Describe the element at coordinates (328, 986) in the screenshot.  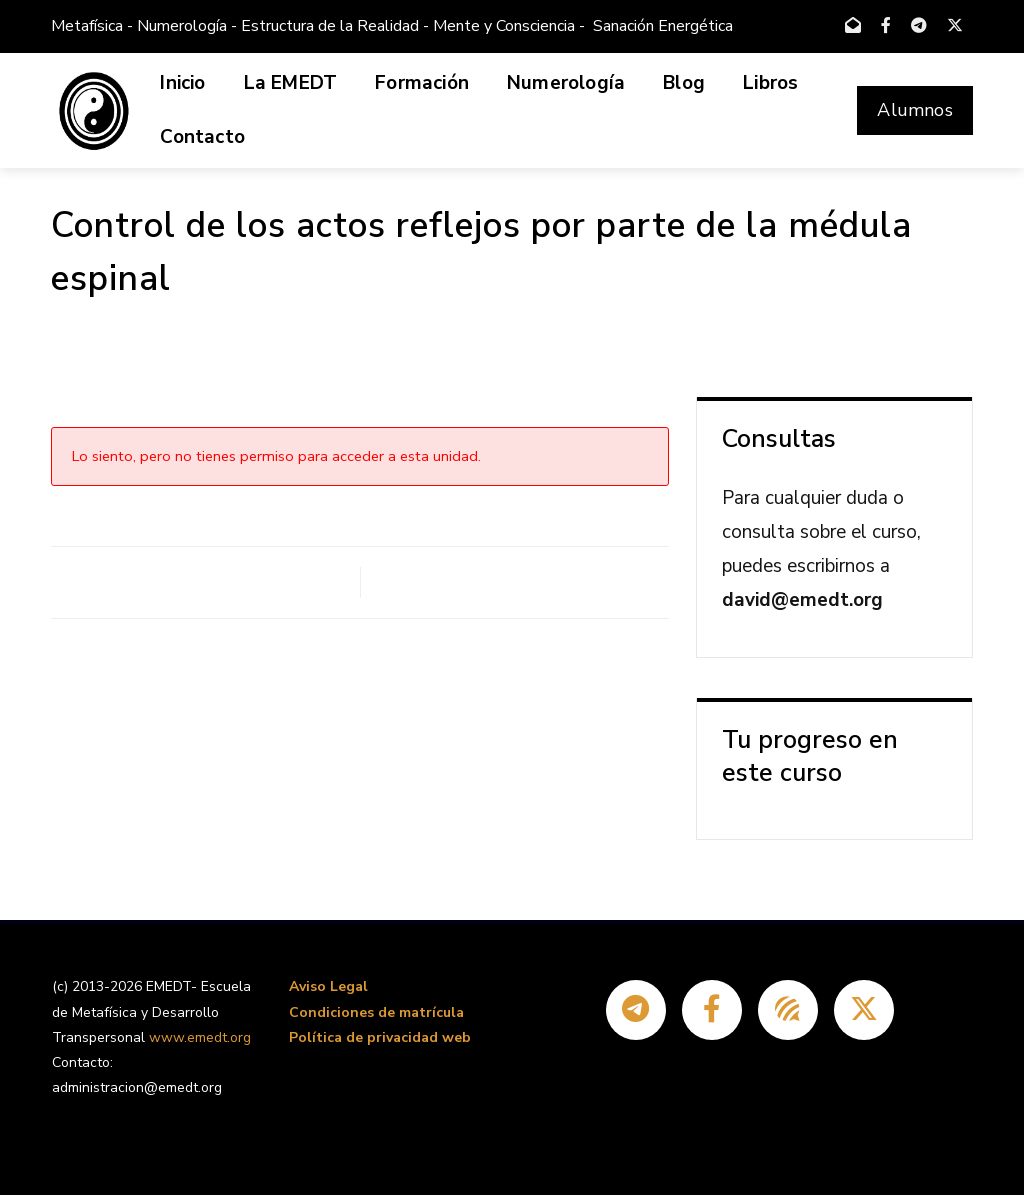
I see `Aviso Legal` at that location.